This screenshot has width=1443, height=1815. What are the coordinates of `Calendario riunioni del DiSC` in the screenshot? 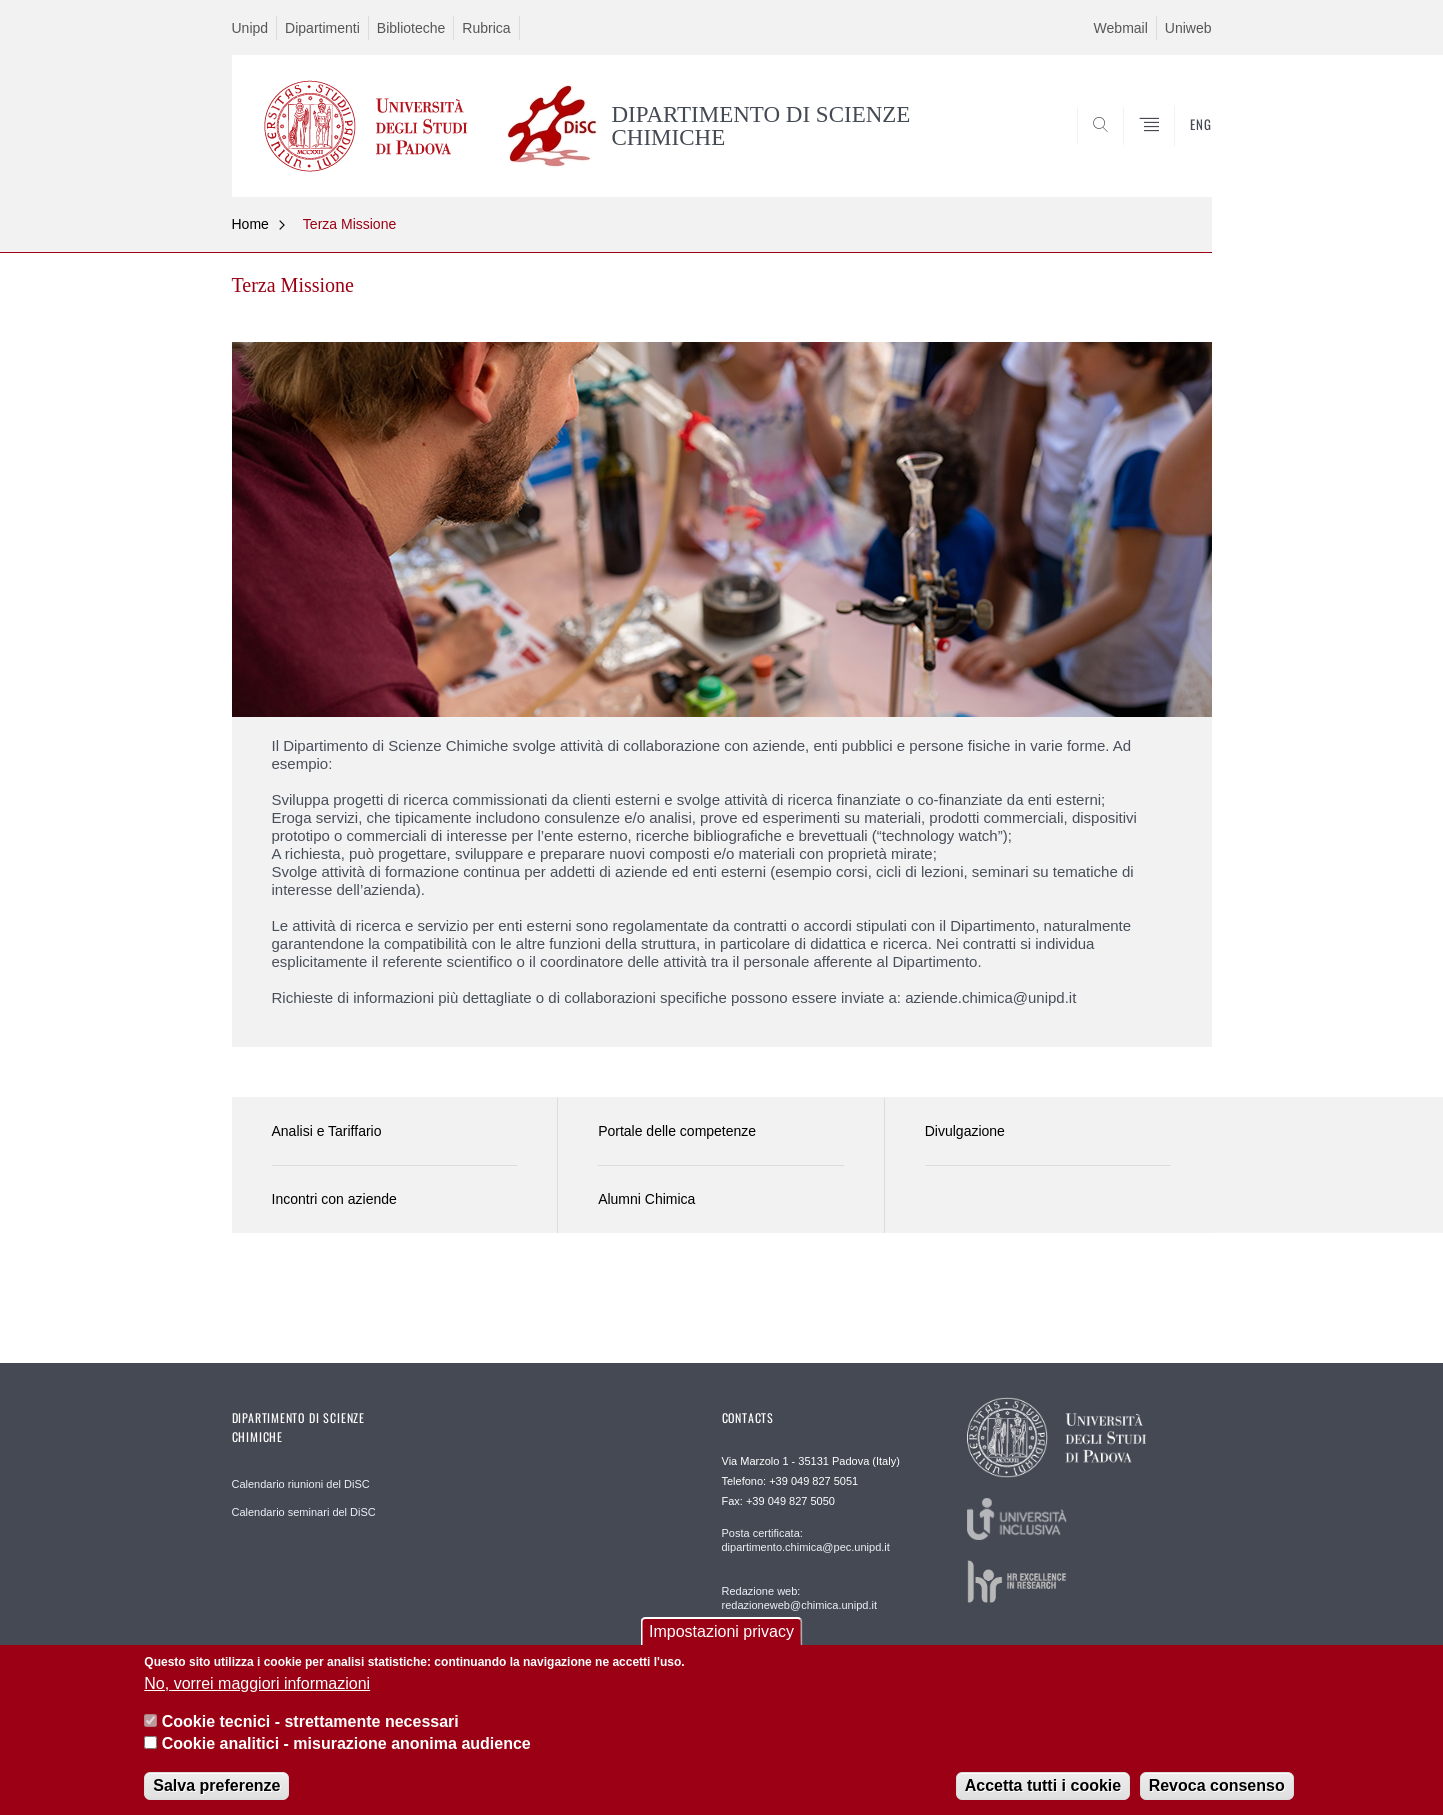 It's located at (301, 1484).